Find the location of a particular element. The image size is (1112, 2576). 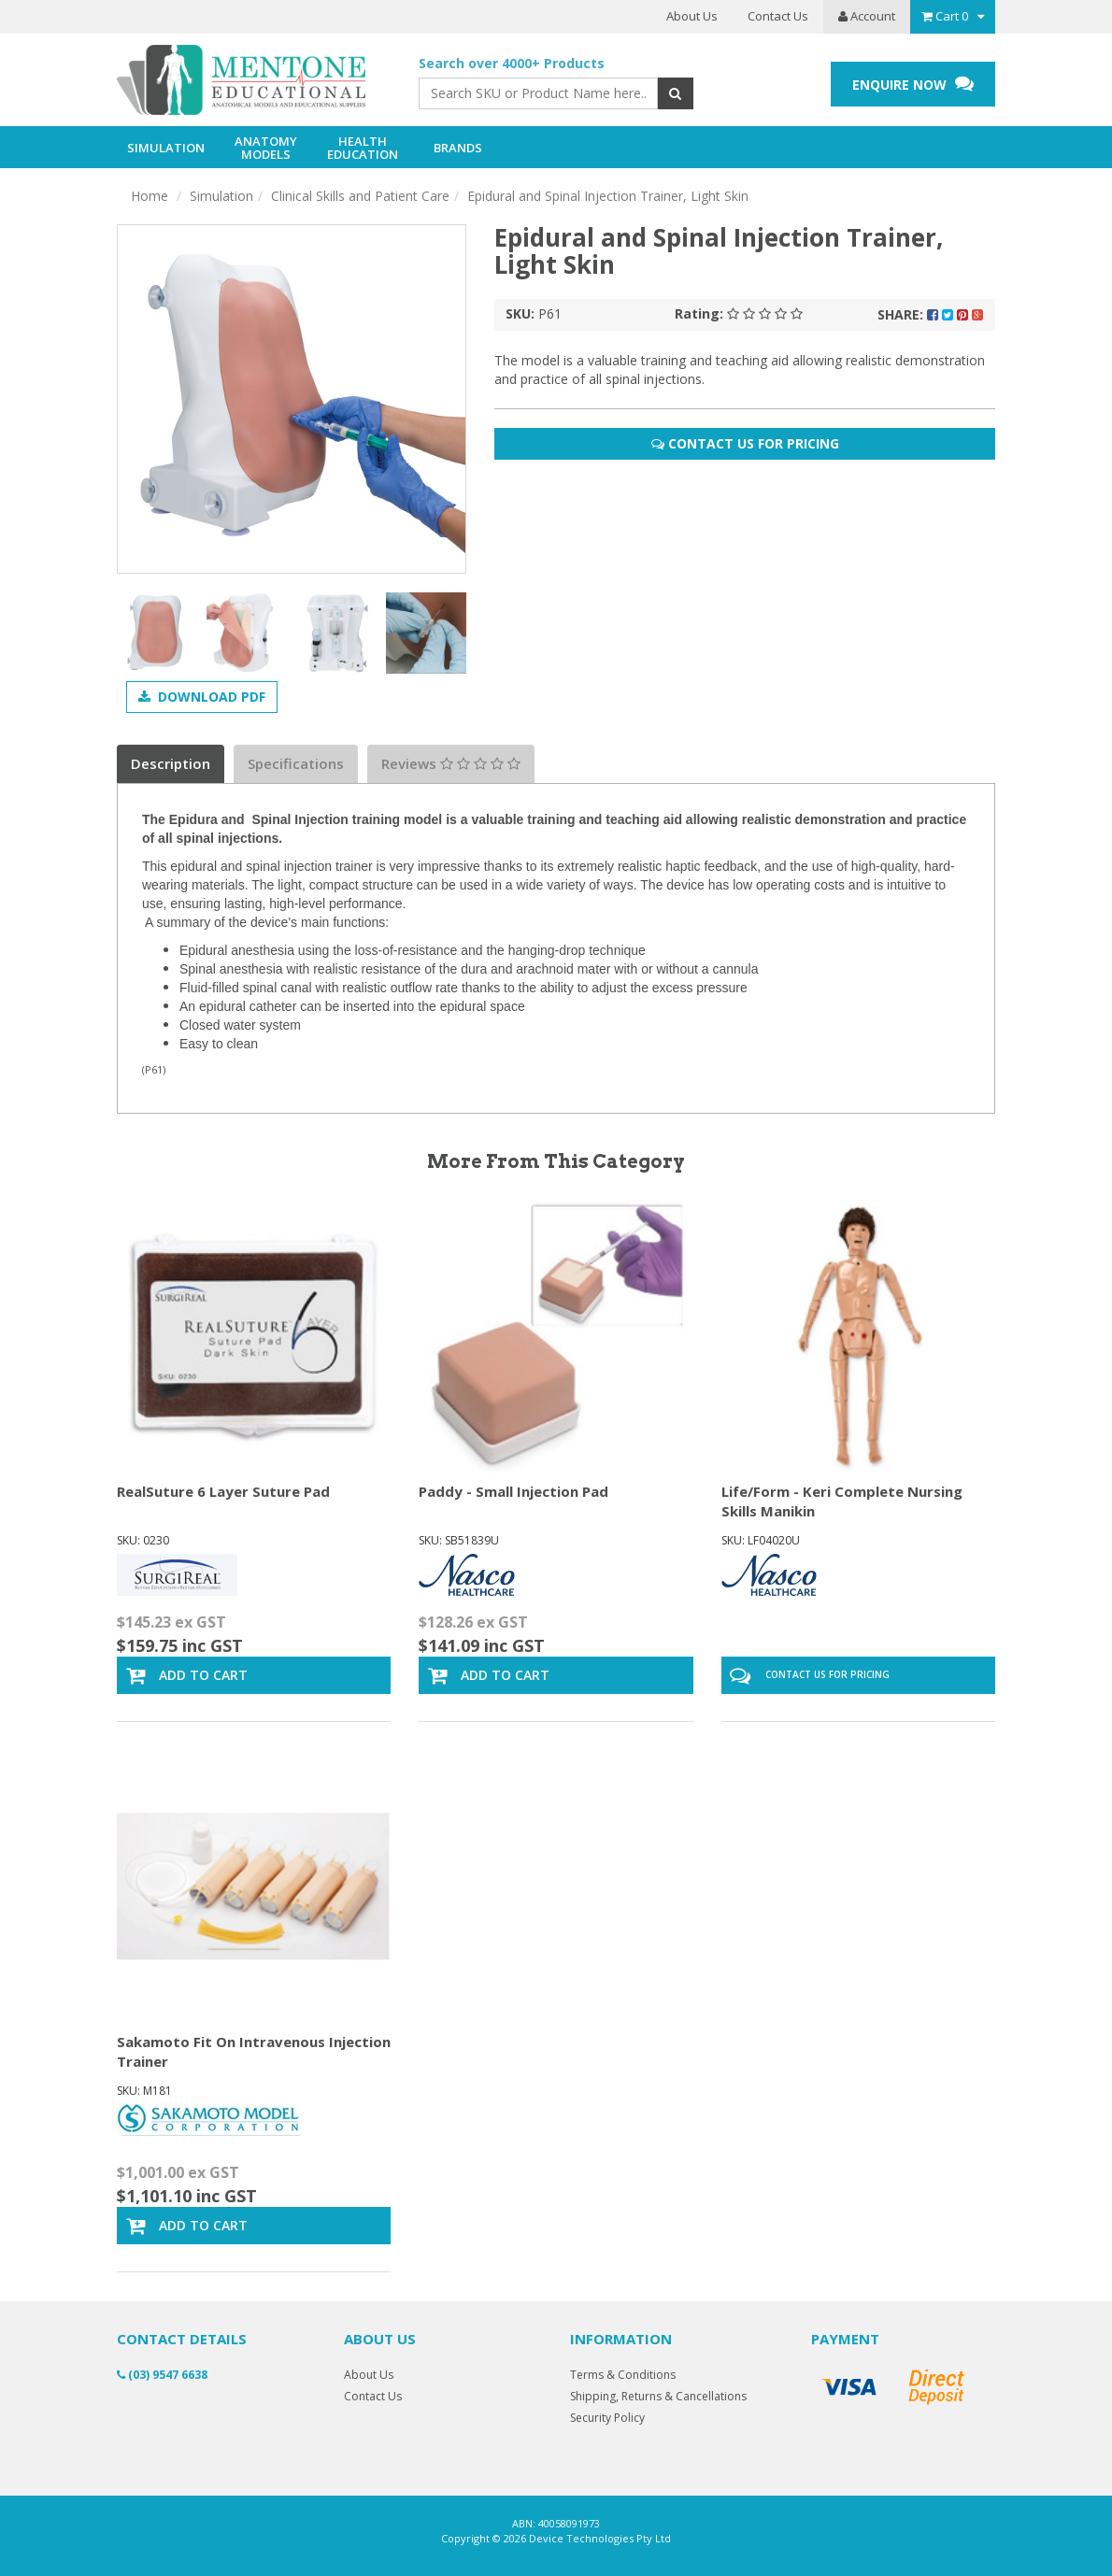

Account is located at coordinates (866, 15).